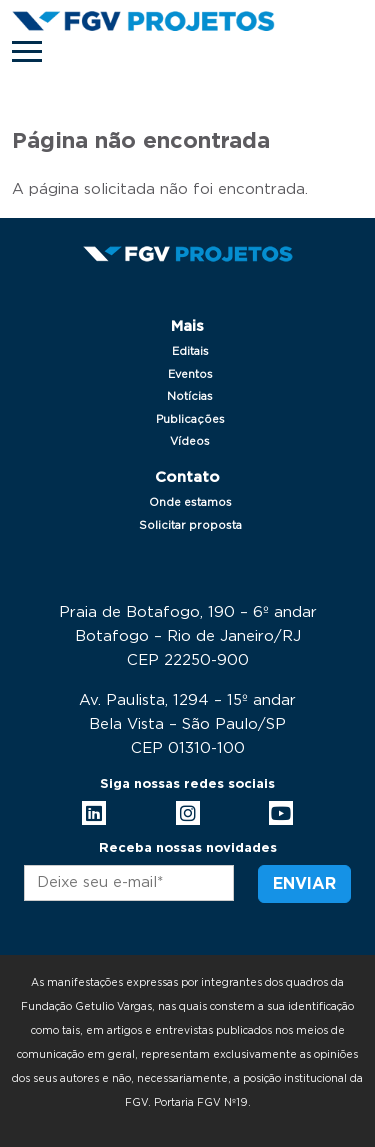  What do you see at coordinates (190, 441) in the screenshot?
I see `Vídeos` at bounding box center [190, 441].